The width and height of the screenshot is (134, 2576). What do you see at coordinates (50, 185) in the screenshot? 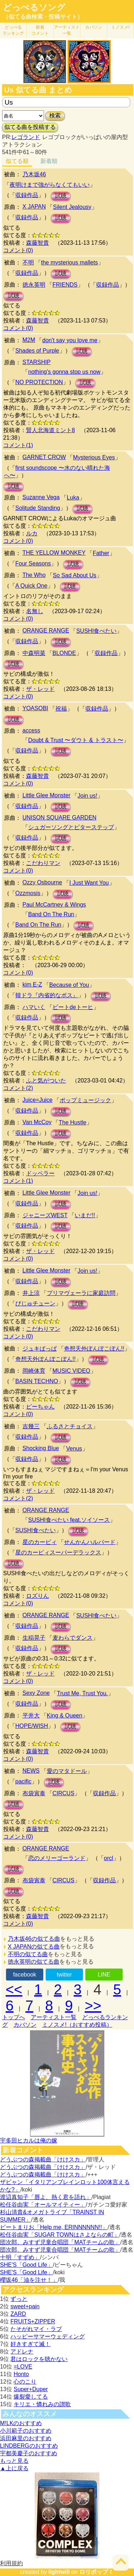
I see `夜明けまで強がらなくてもいい` at bounding box center [50, 185].